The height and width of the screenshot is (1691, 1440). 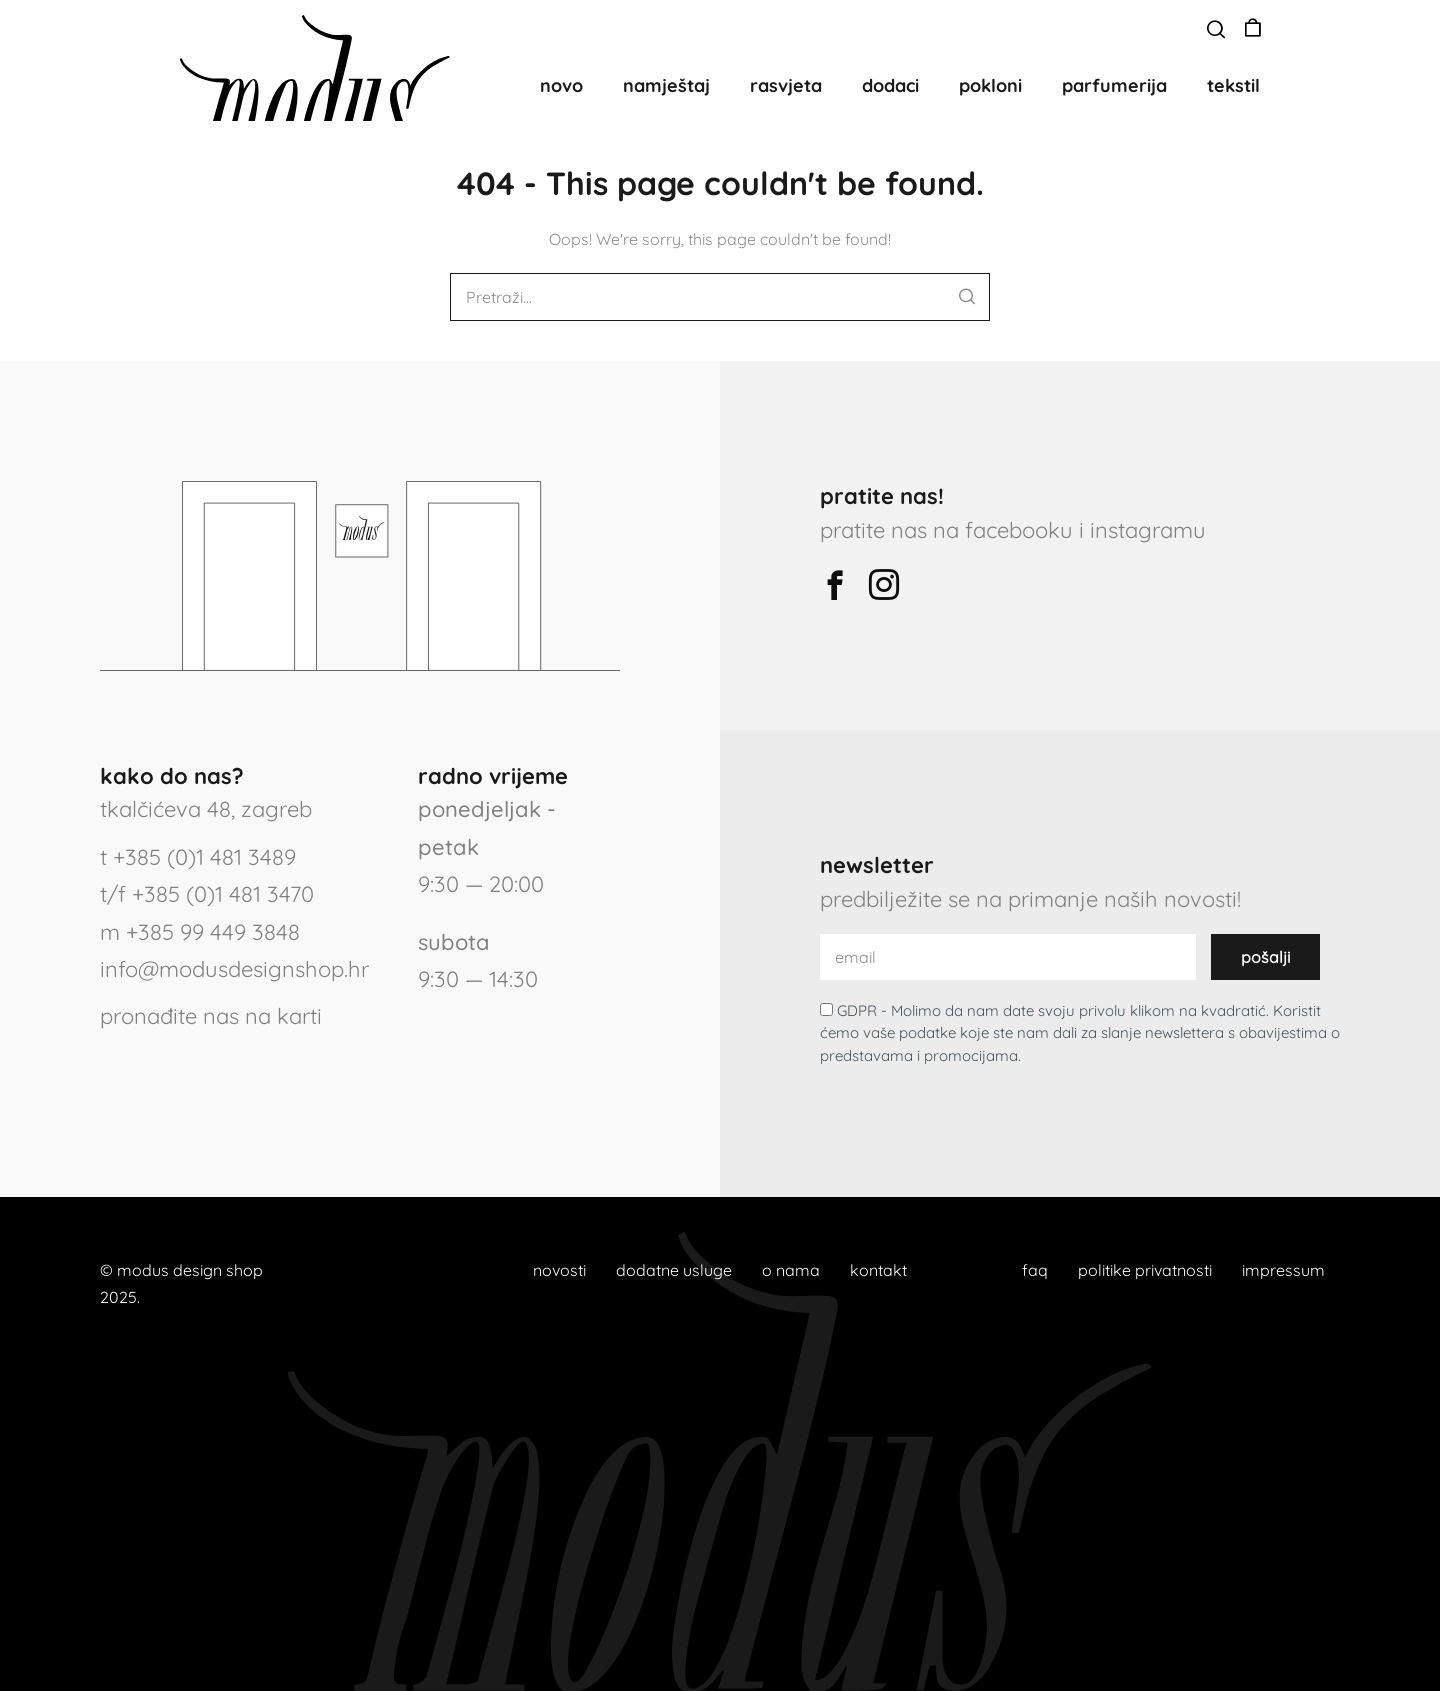 What do you see at coordinates (561, 85) in the screenshot?
I see `novo` at bounding box center [561, 85].